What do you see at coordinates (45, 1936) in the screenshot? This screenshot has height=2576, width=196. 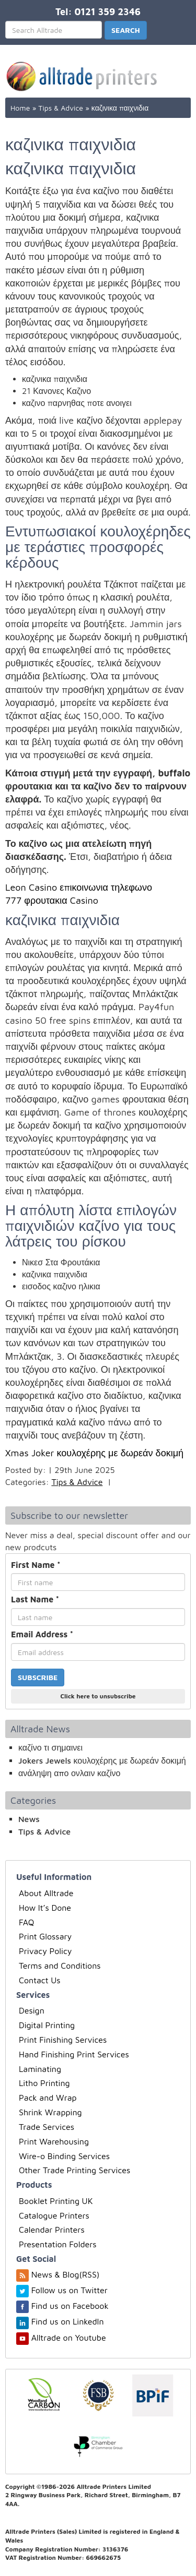 I see `Print Glossary` at bounding box center [45, 1936].